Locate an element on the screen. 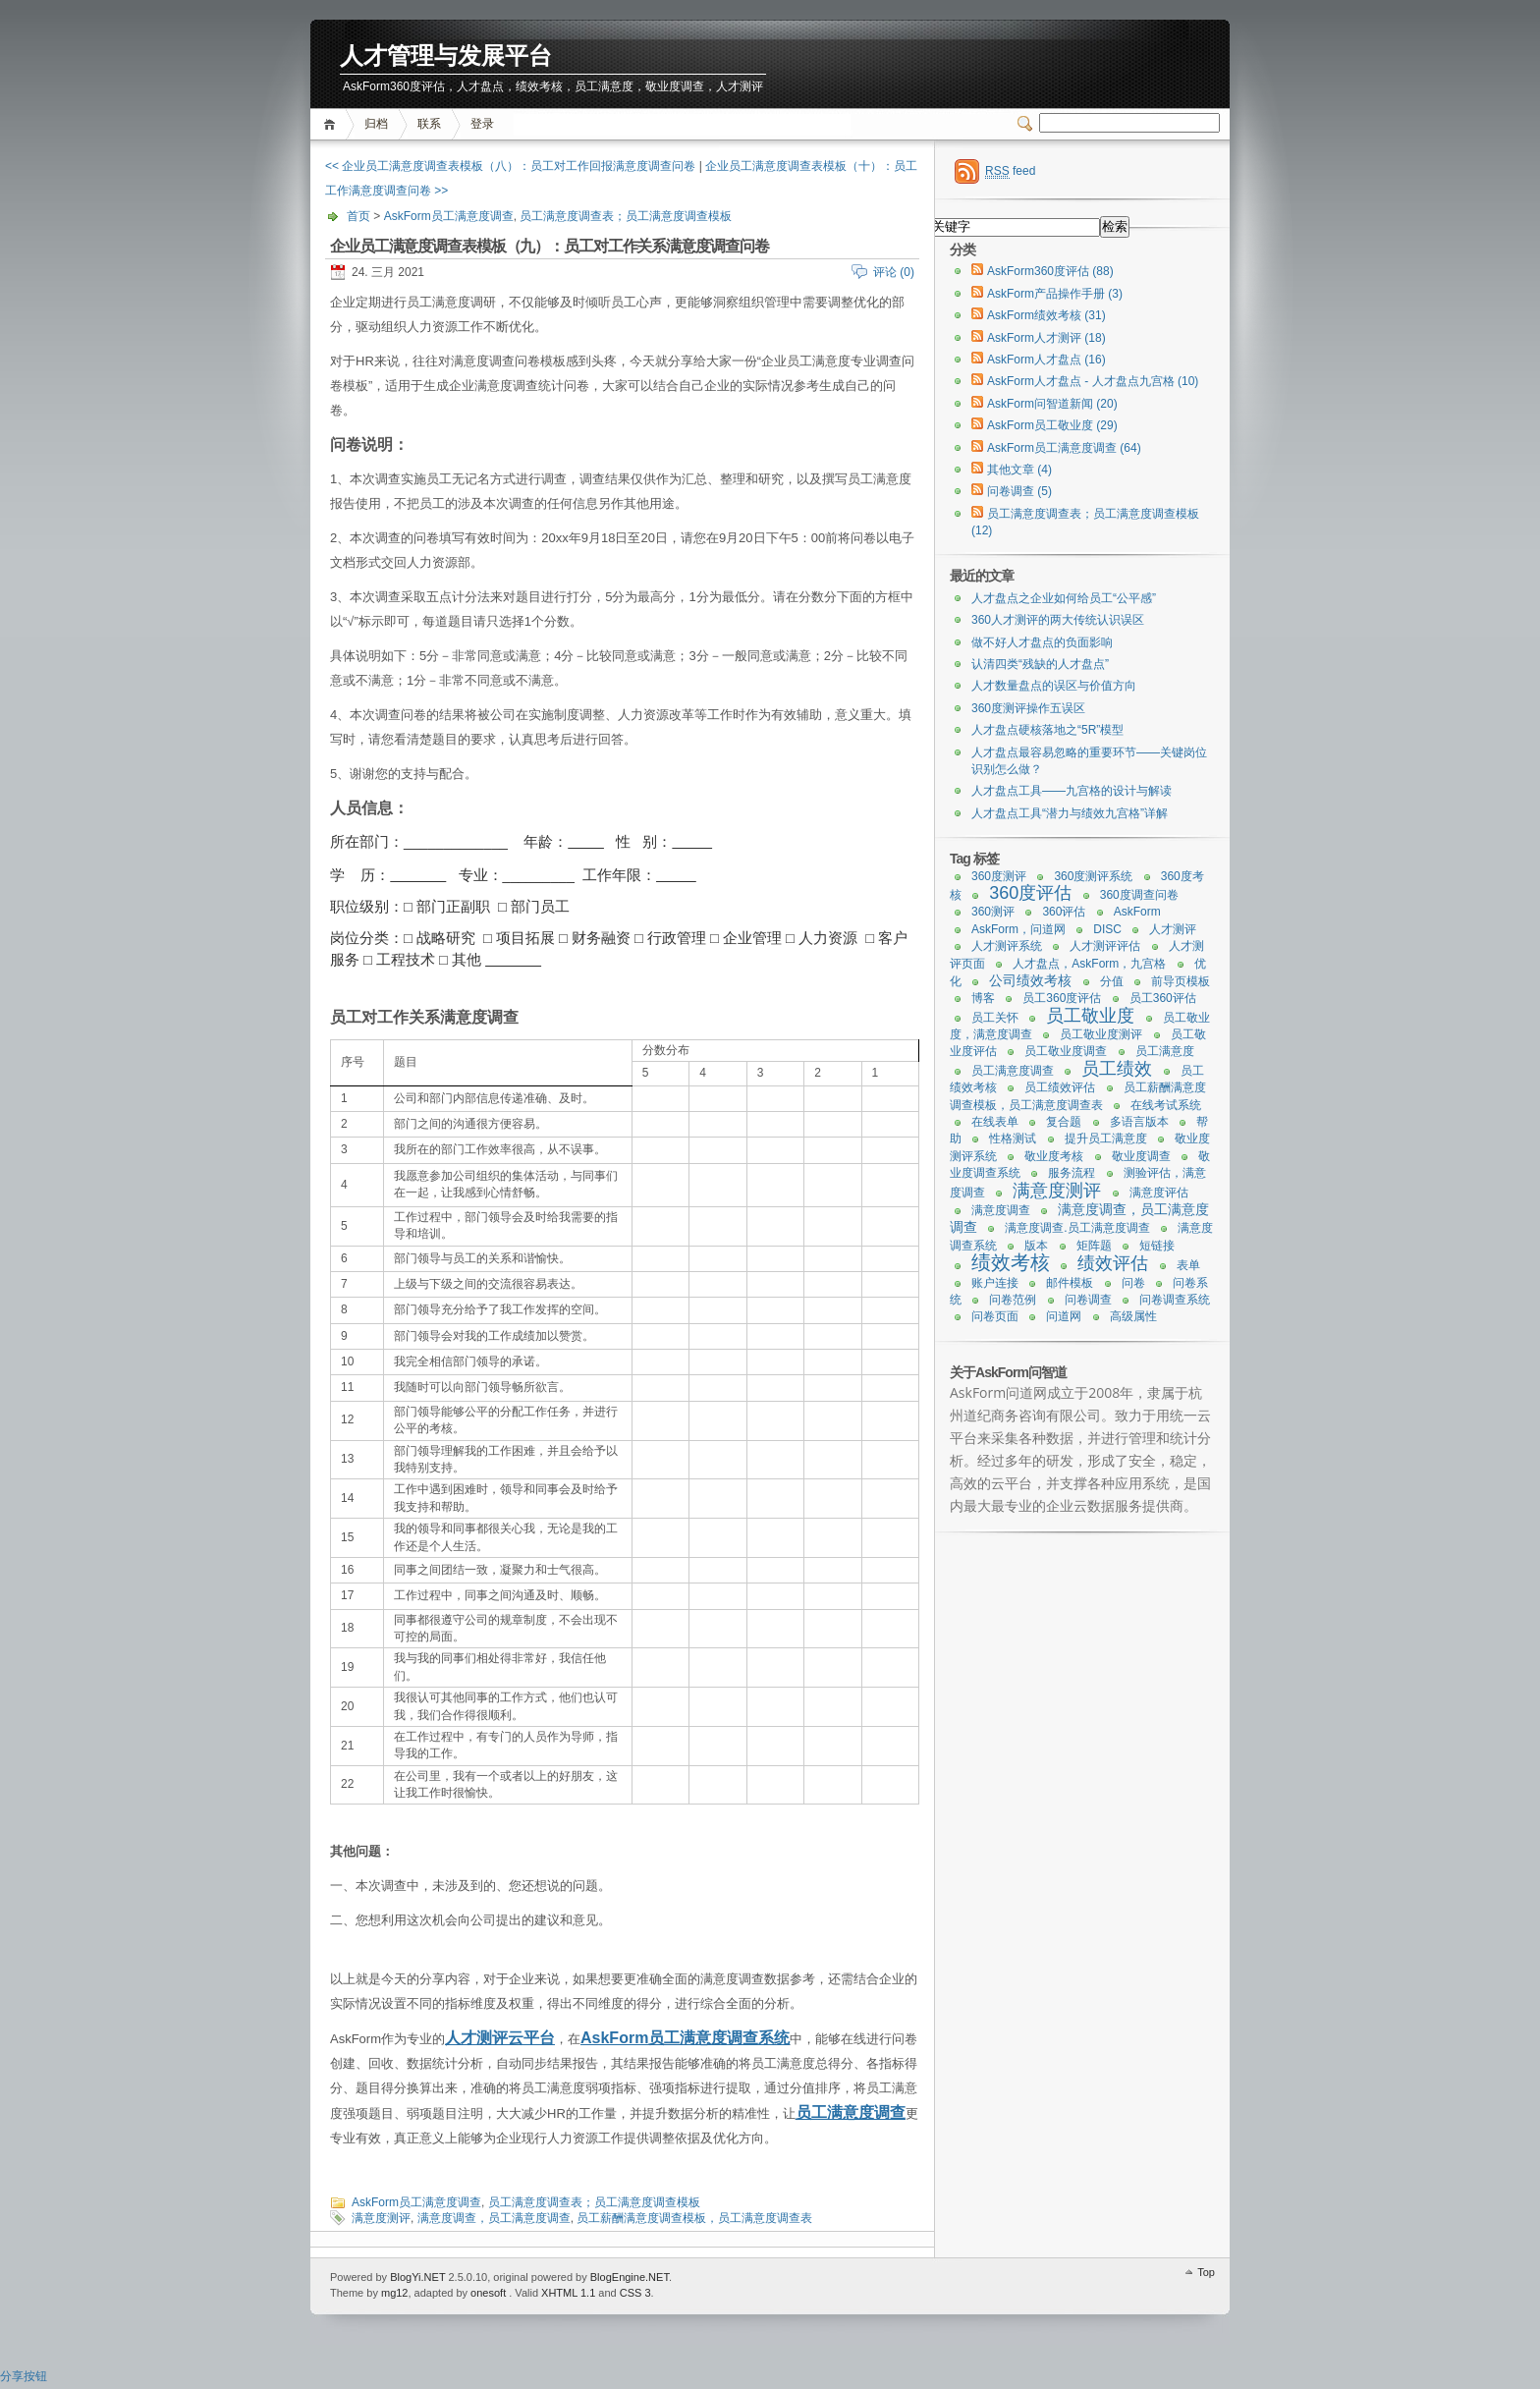 Image resolution: width=1540 pixels, height=2389 pixels. 问卷调查 (5) is located at coordinates (1019, 491).